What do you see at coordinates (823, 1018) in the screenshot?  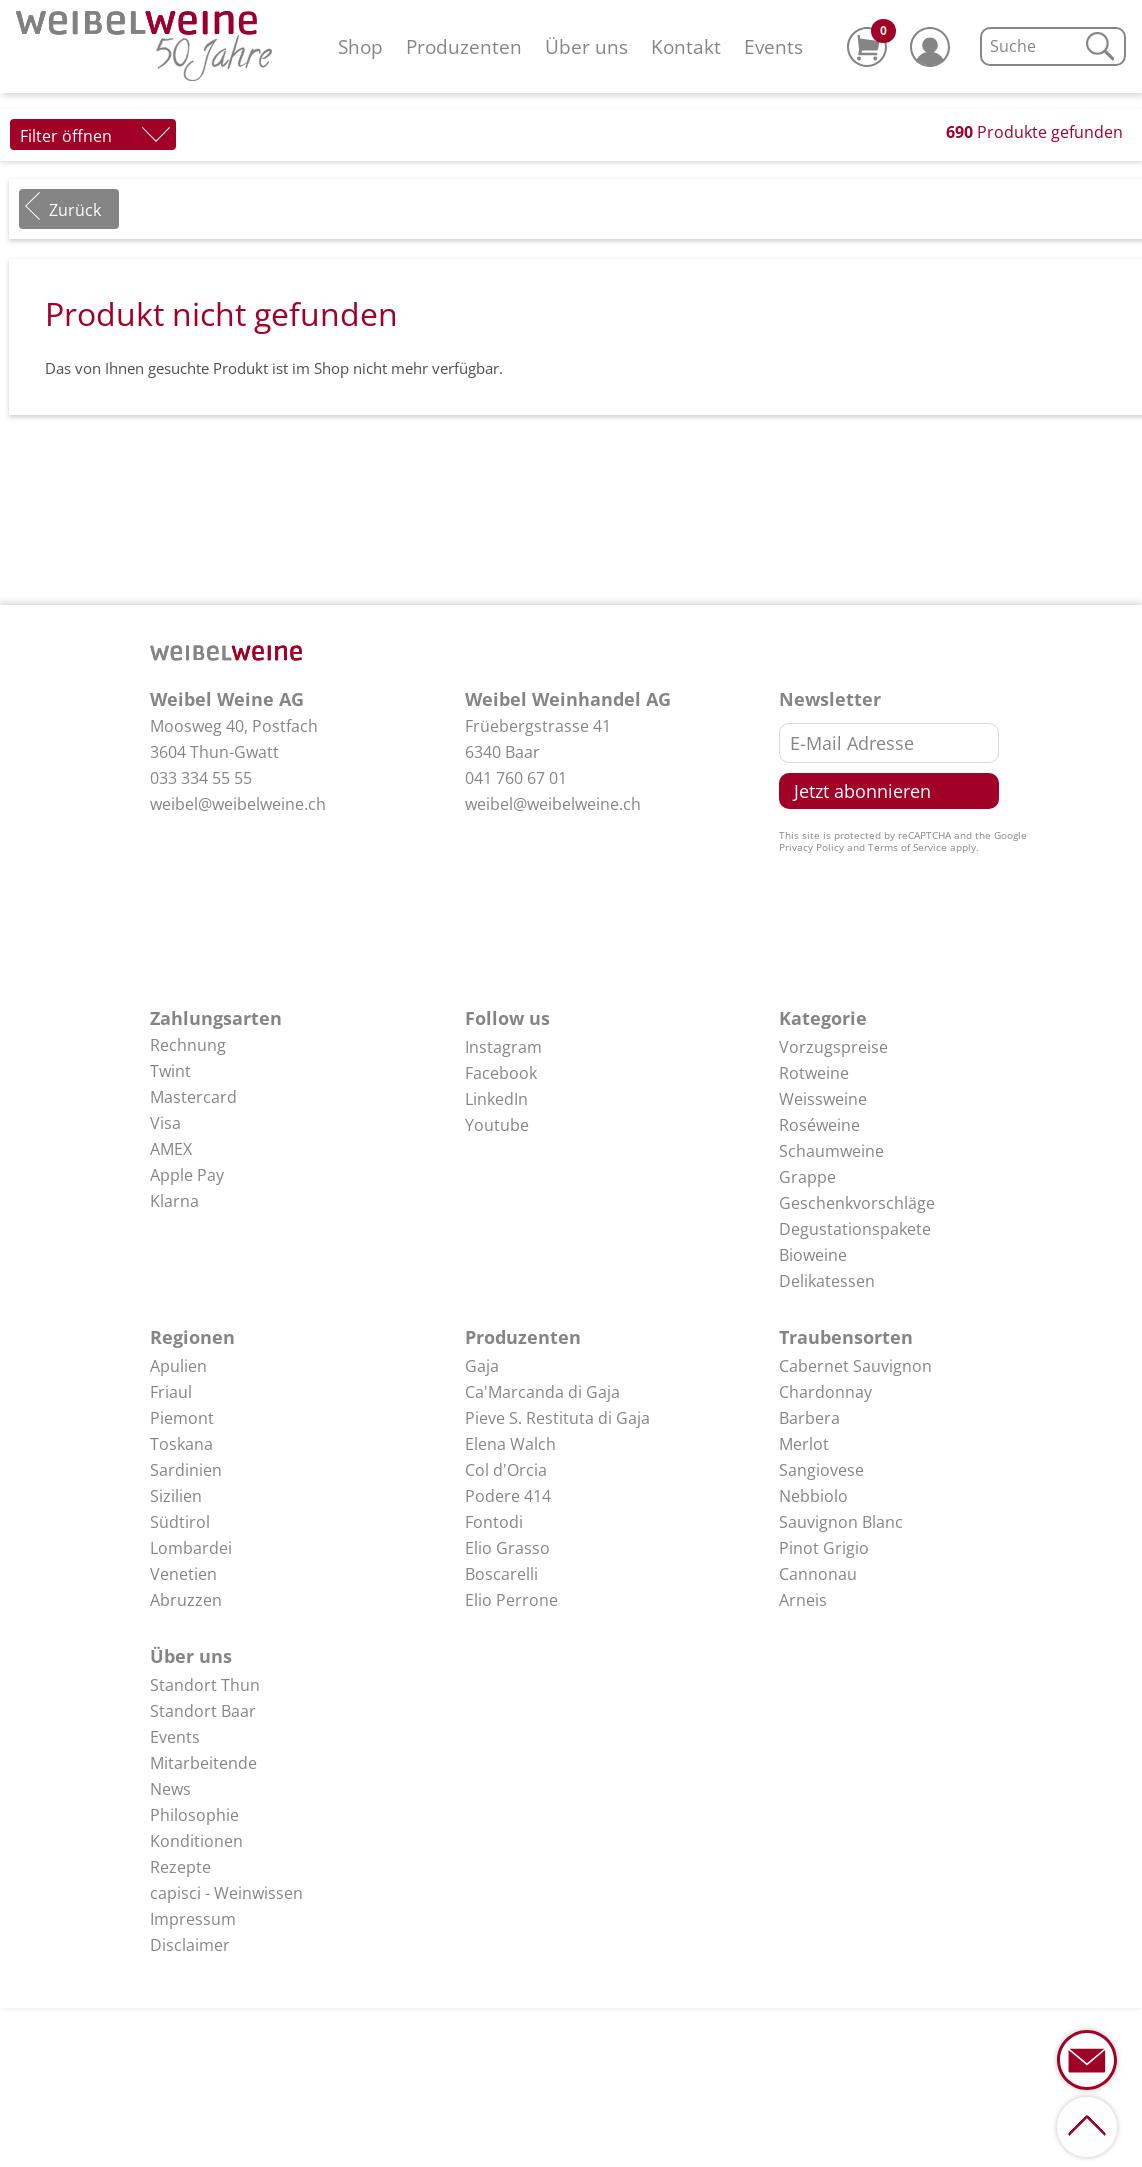 I see `Kategorie` at bounding box center [823, 1018].